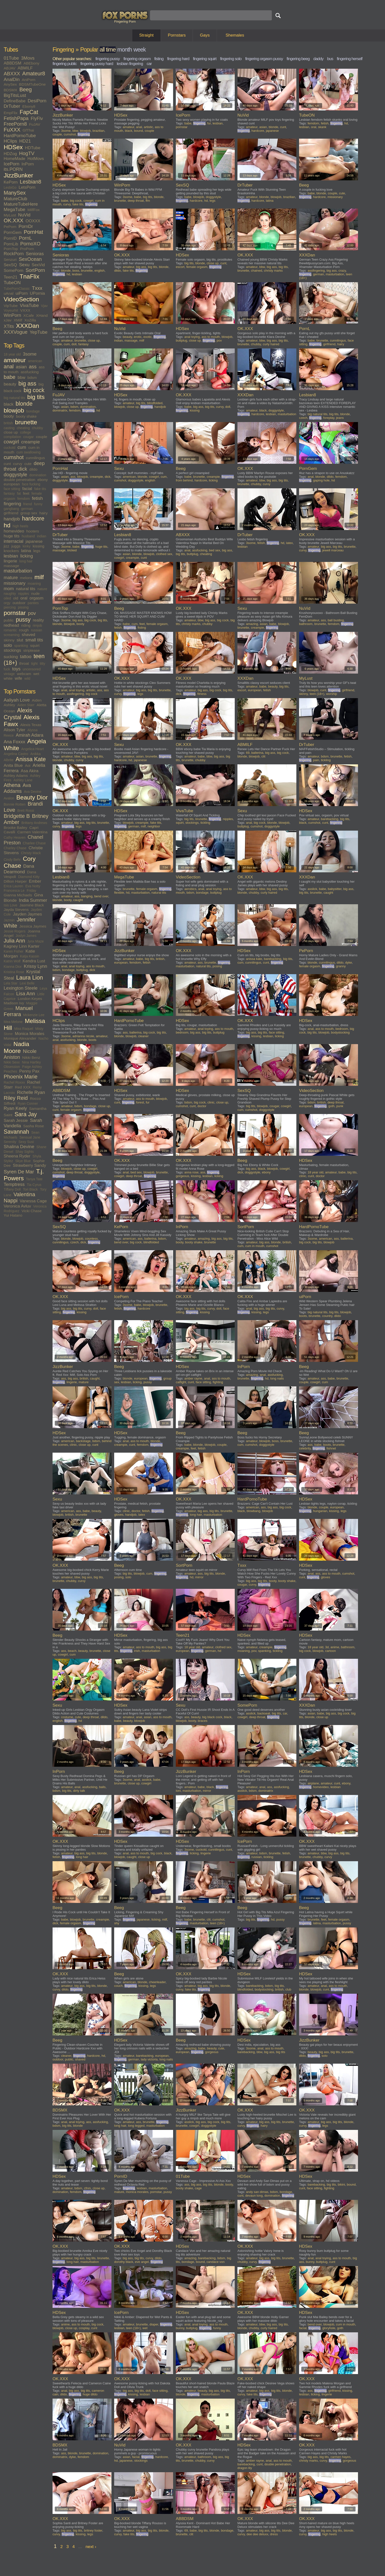 This screenshot has width=385, height=2576. What do you see at coordinates (12, 1189) in the screenshot?
I see `Tiffany Doll` at bounding box center [12, 1189].